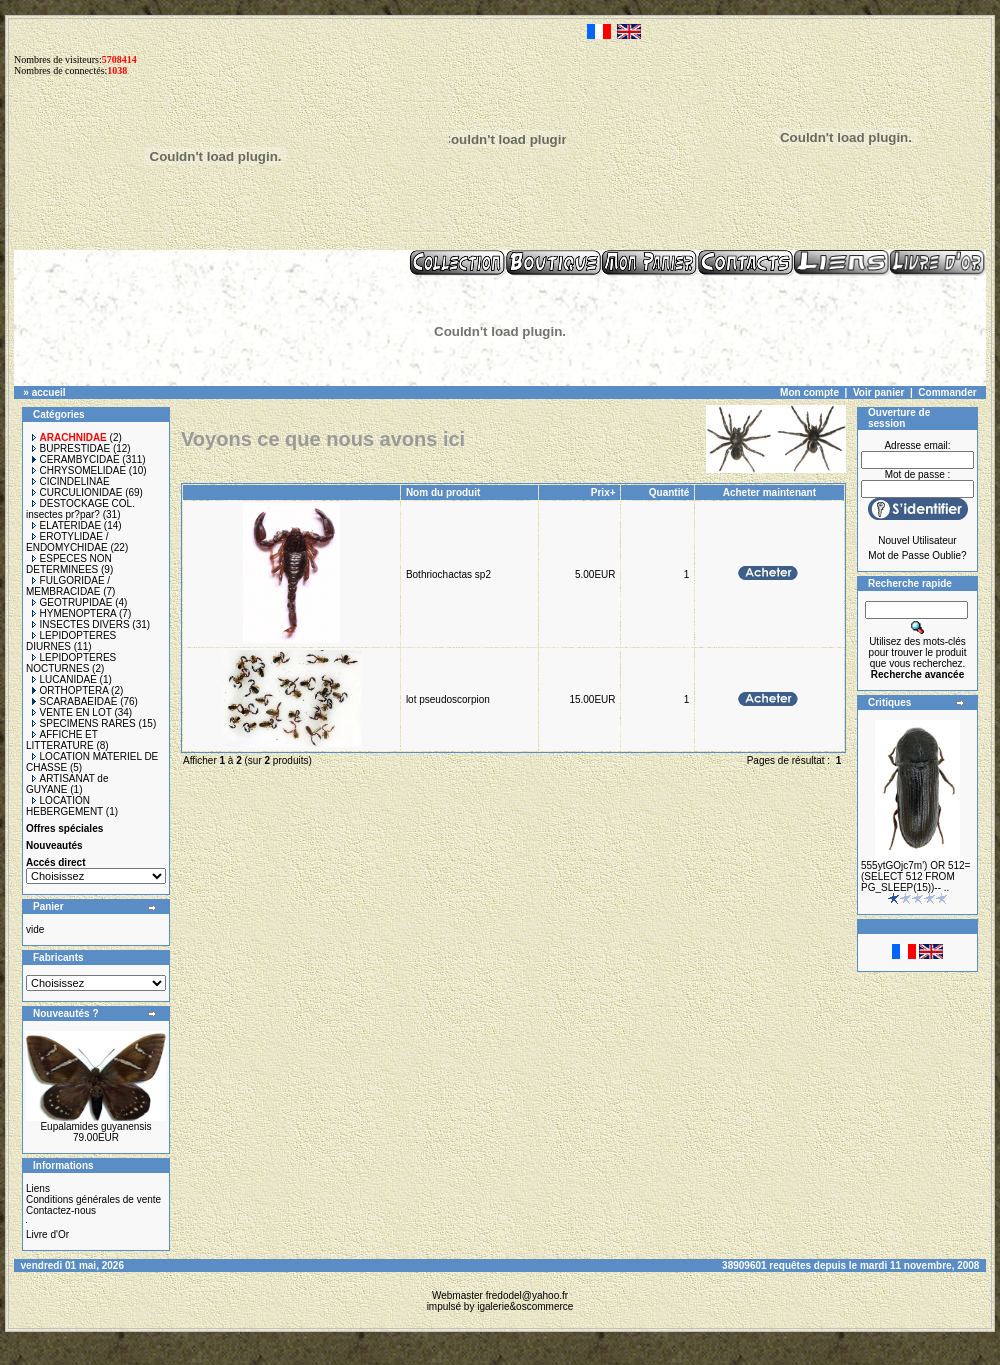 The image size is (1000, 1365). Describe the element at coordinates (603, 492) in the screenshot. I see `Prix+` at that location.